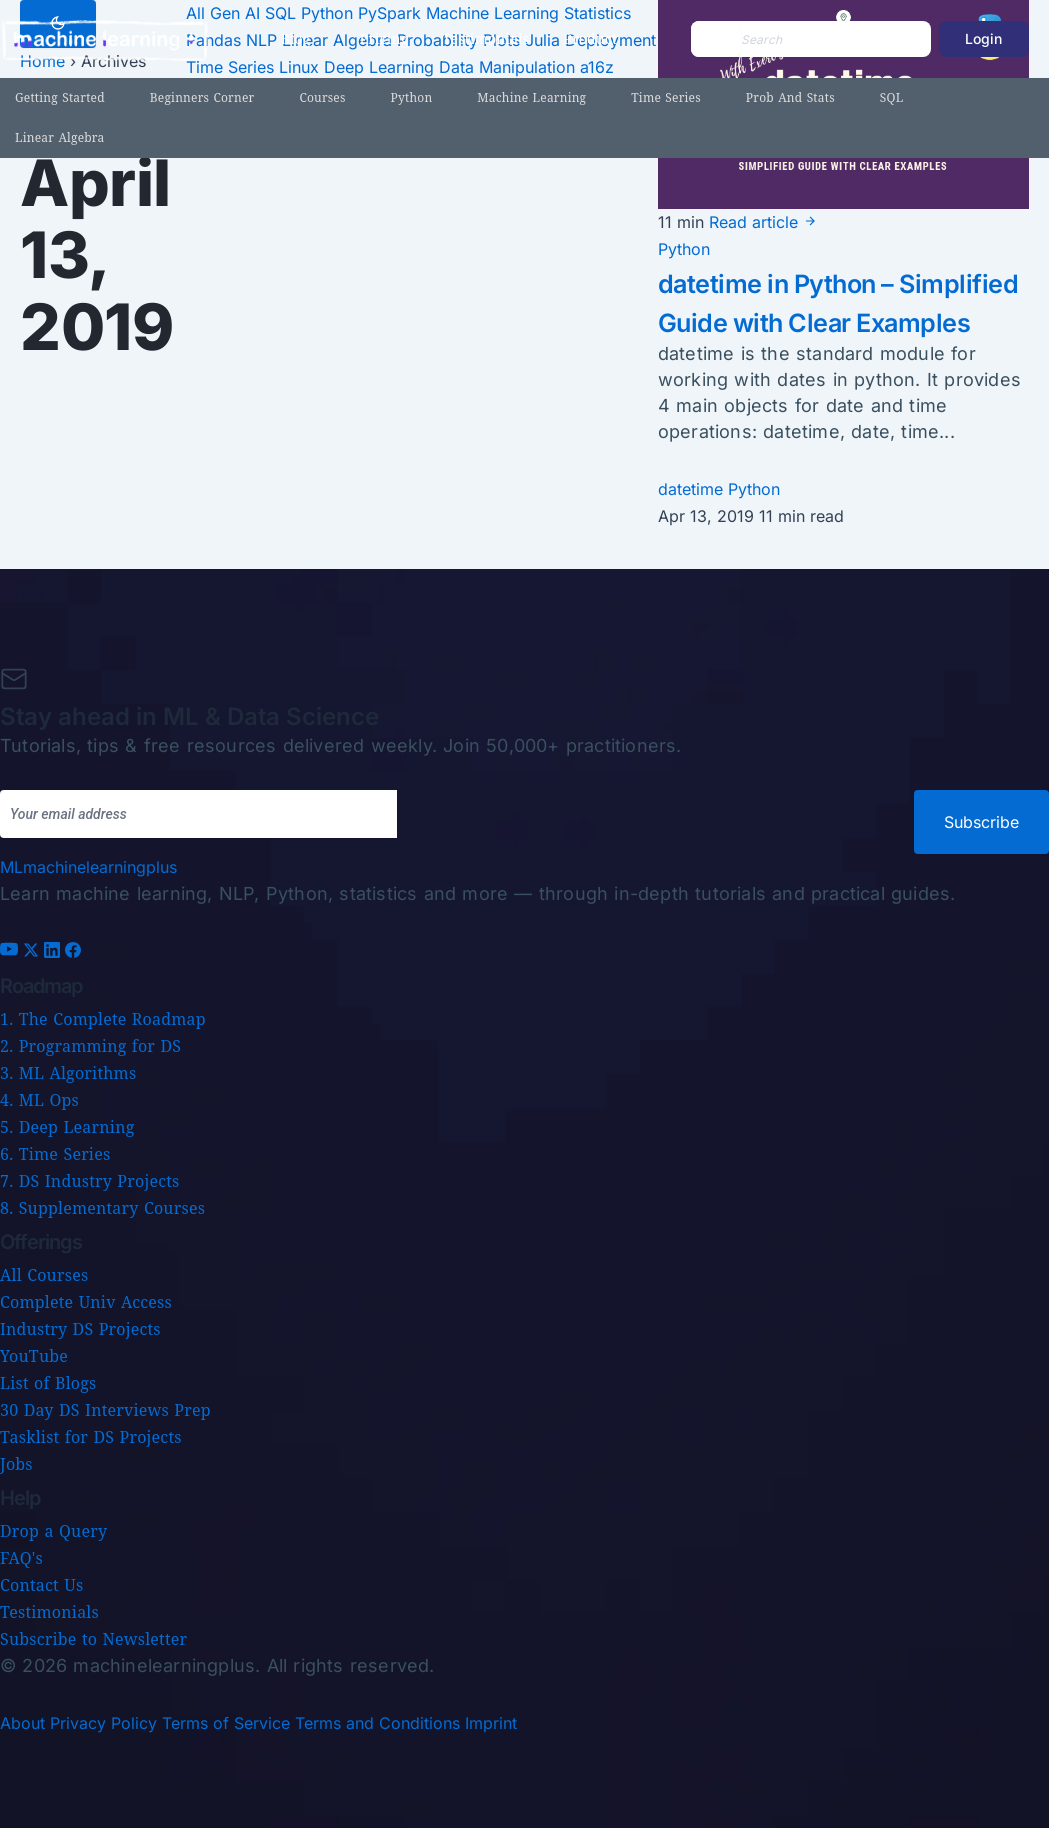  Describe the element at coordinates (102, 1208) in the screenshot. I see `8. Supplementary Courses` at that location.